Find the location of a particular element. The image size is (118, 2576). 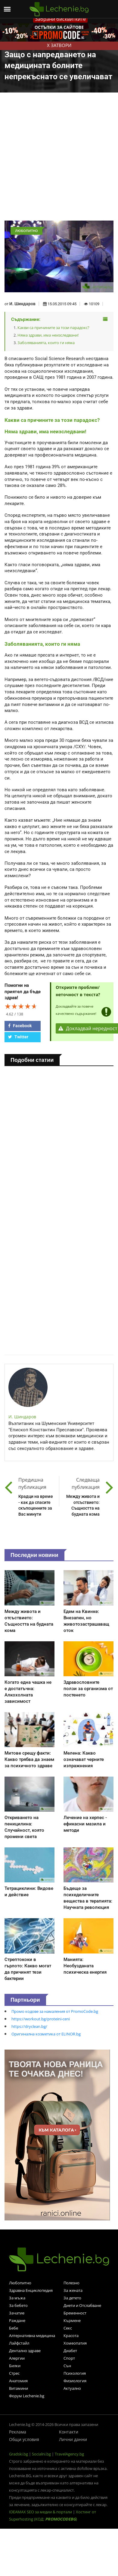

Любопитно is located at coordinates (20, 2283).